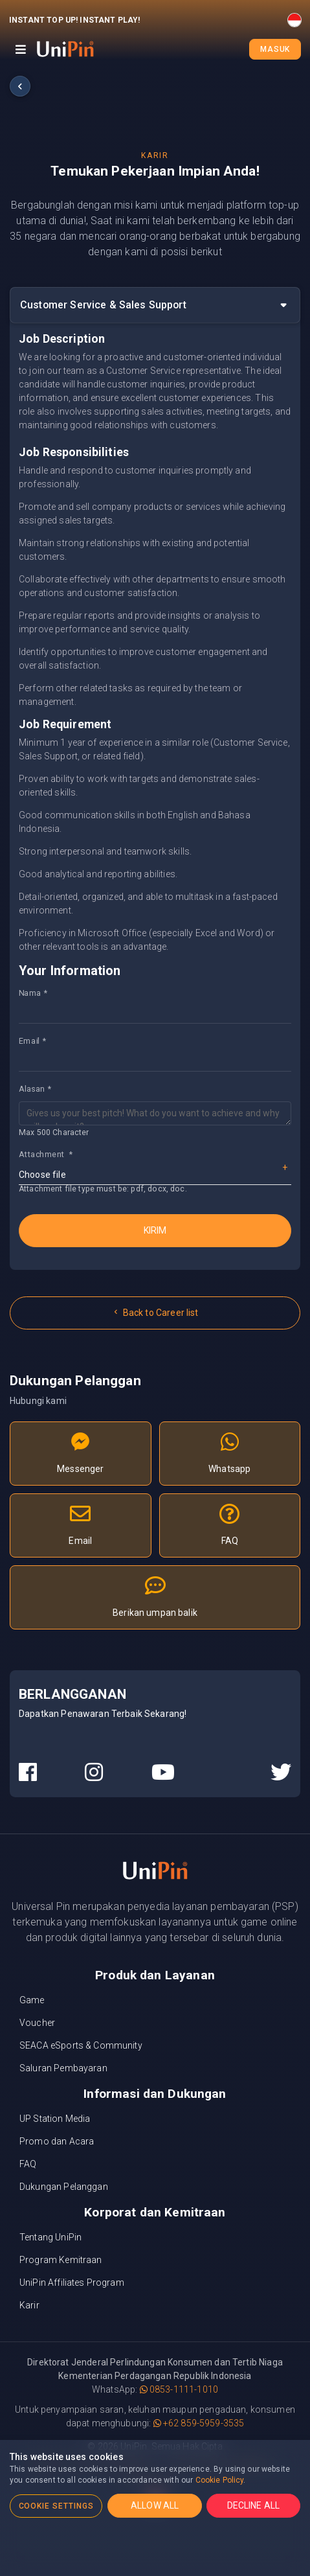 This screenshot has width=310, height=2576. Describe the element at coordinates (37, 2023) in the screenshot. I see `Voucher` at that location.